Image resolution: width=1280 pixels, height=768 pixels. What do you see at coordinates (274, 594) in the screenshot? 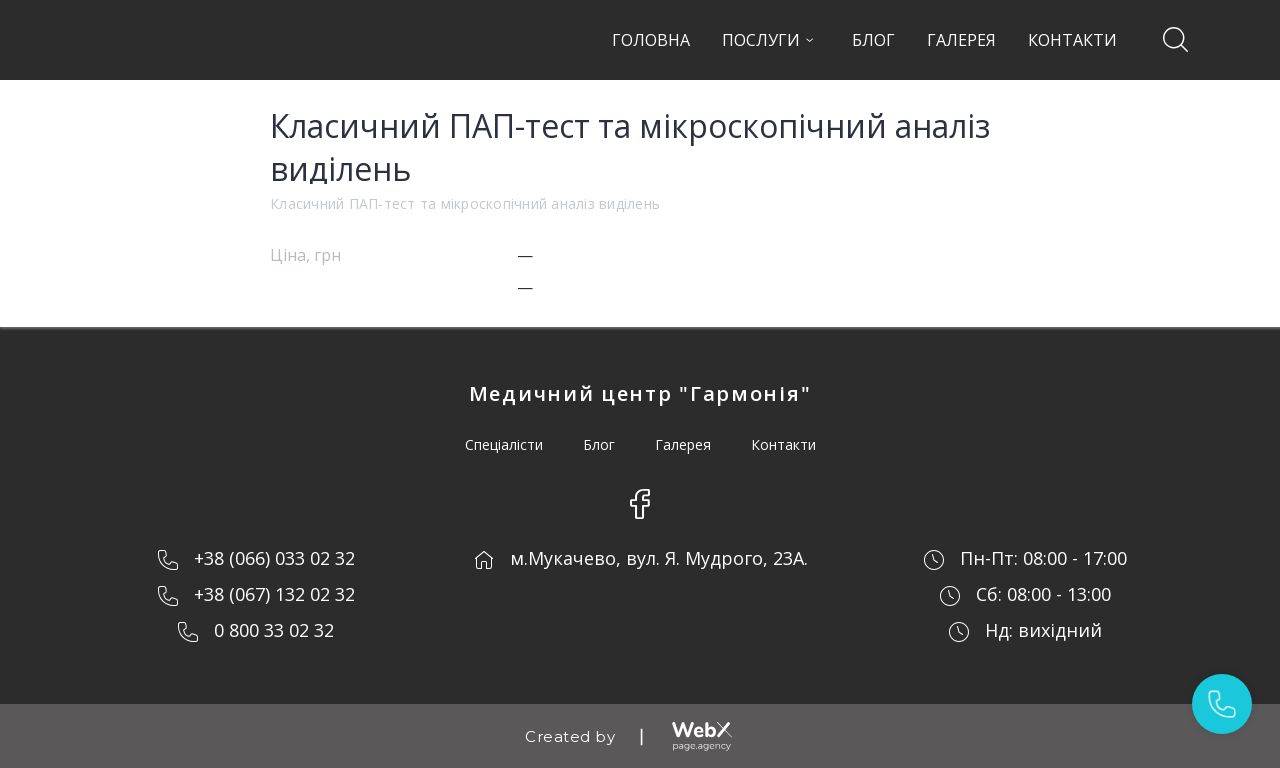
I see `+38 (067) 132 02 32` at bounding box center [274, 594].